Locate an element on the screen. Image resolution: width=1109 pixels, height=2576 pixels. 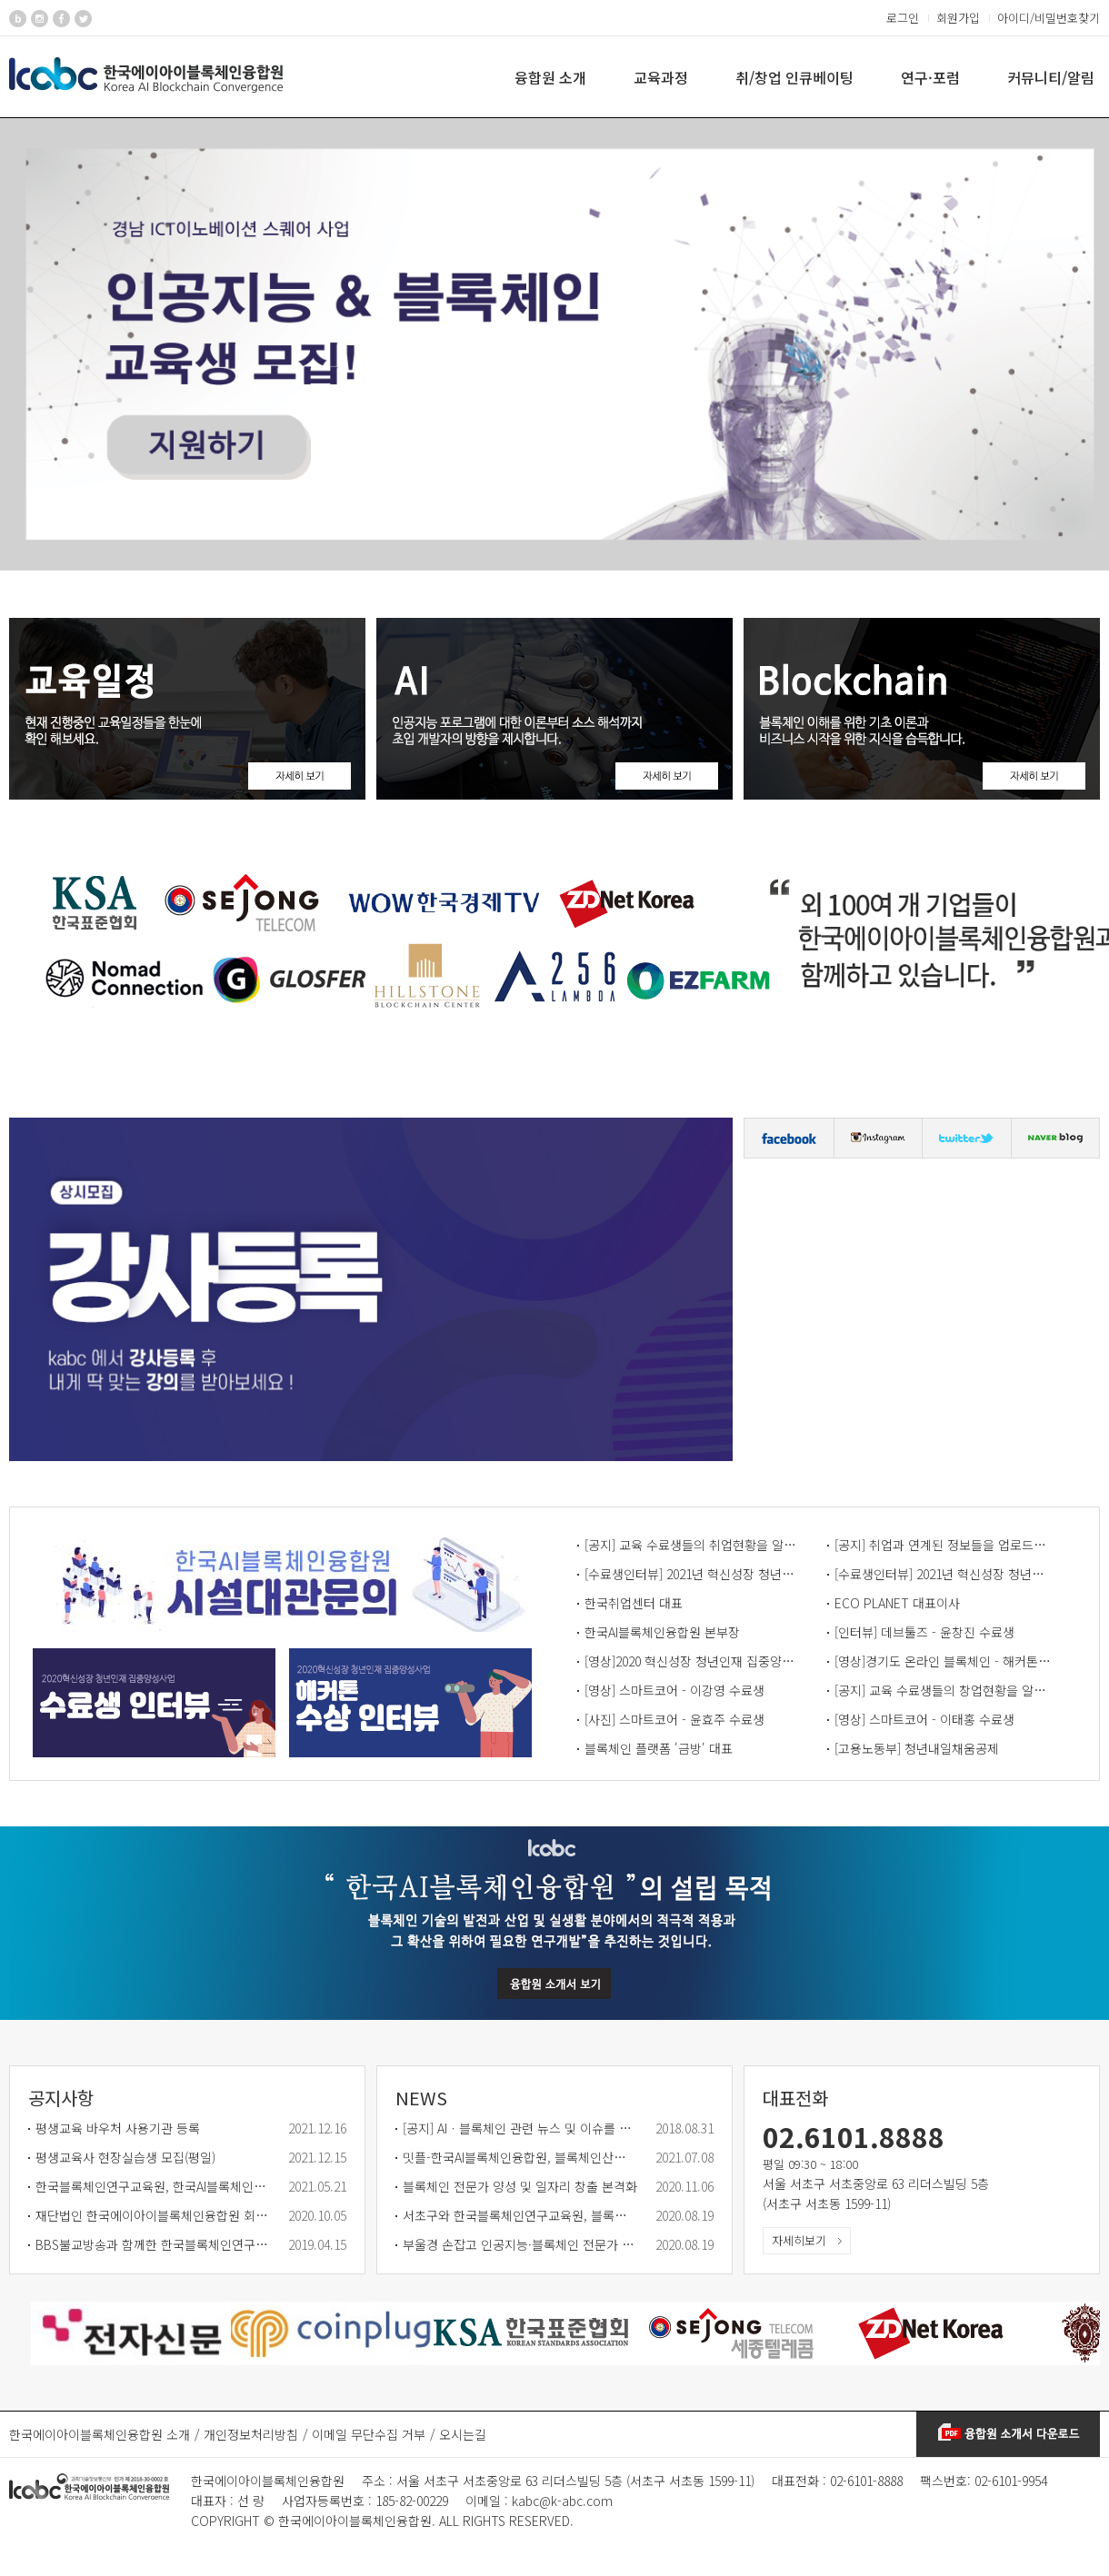
[공지] 교육 수료생들의 취업현황을 알리는 게시판입니다. is located at coordinates (693, 1545).